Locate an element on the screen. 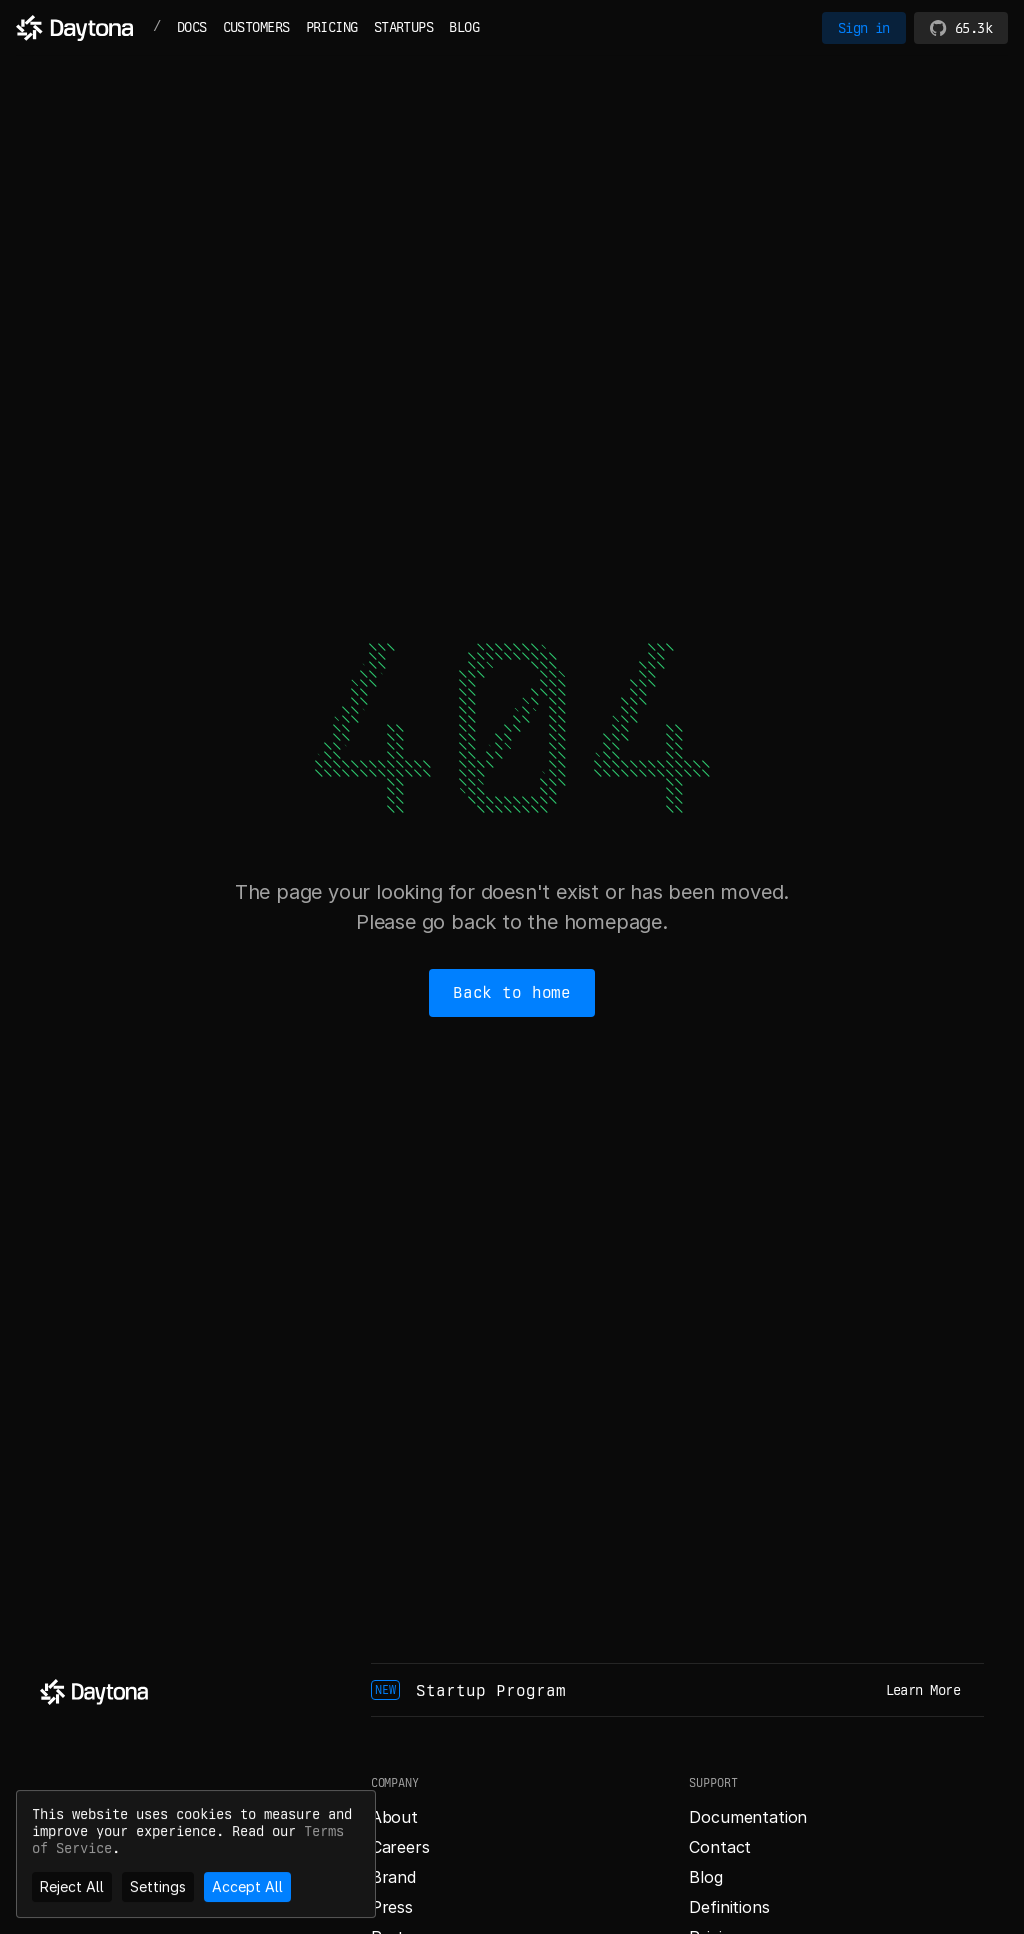  Documentation is located at coordinates (748, 1817).